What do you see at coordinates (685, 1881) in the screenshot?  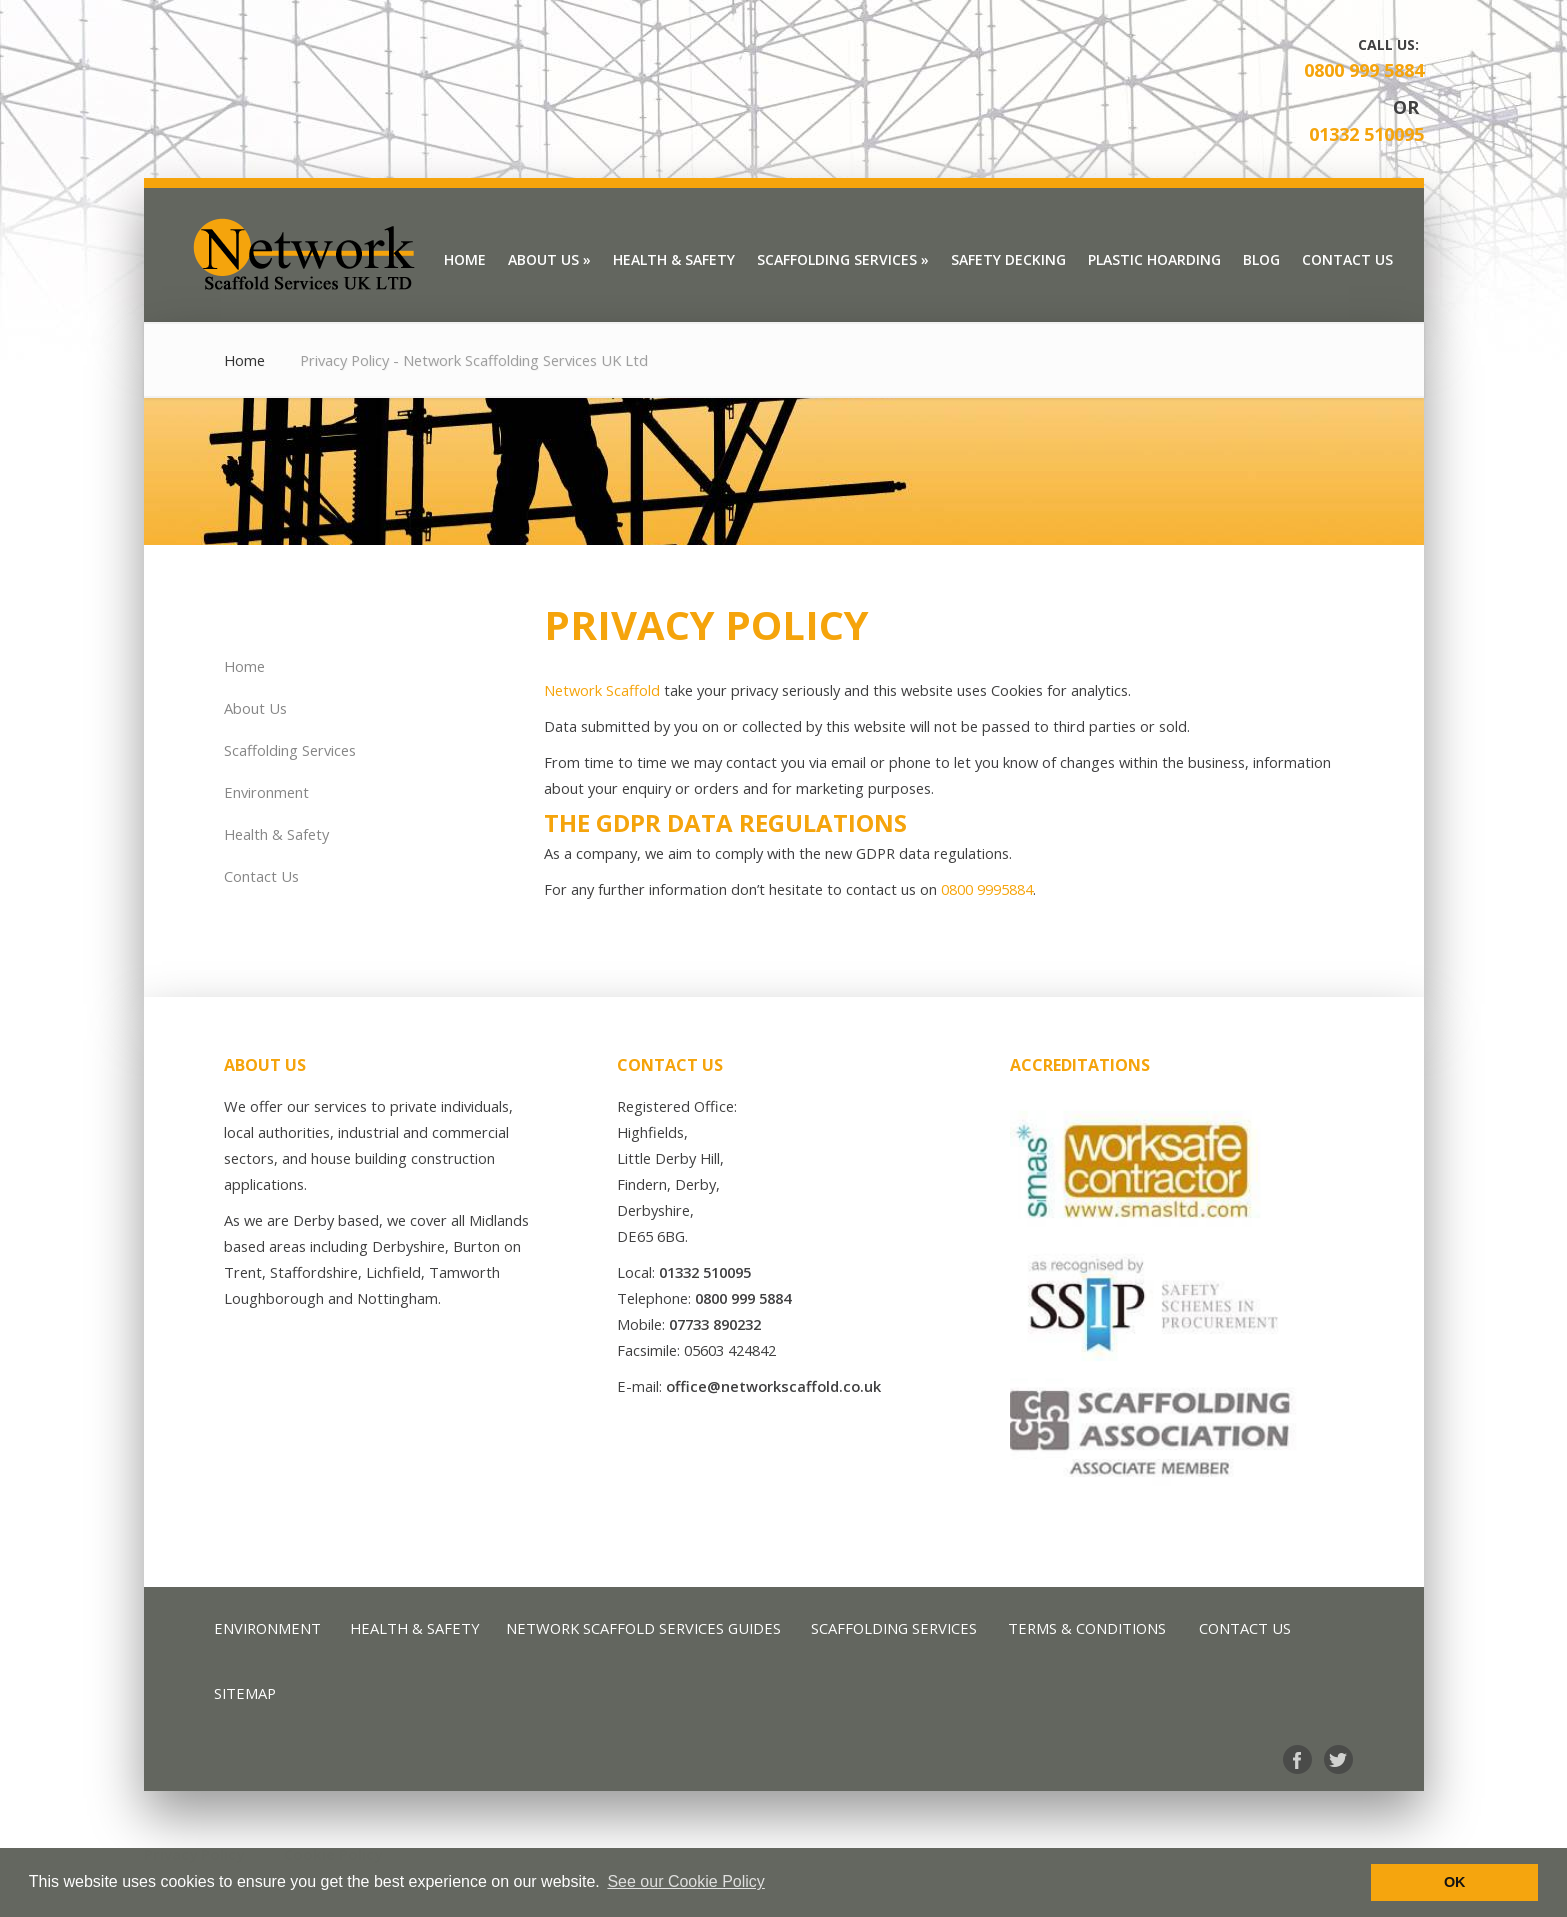 I see `See our Cookie Policy [button]` at bounding box center [685, 1881].